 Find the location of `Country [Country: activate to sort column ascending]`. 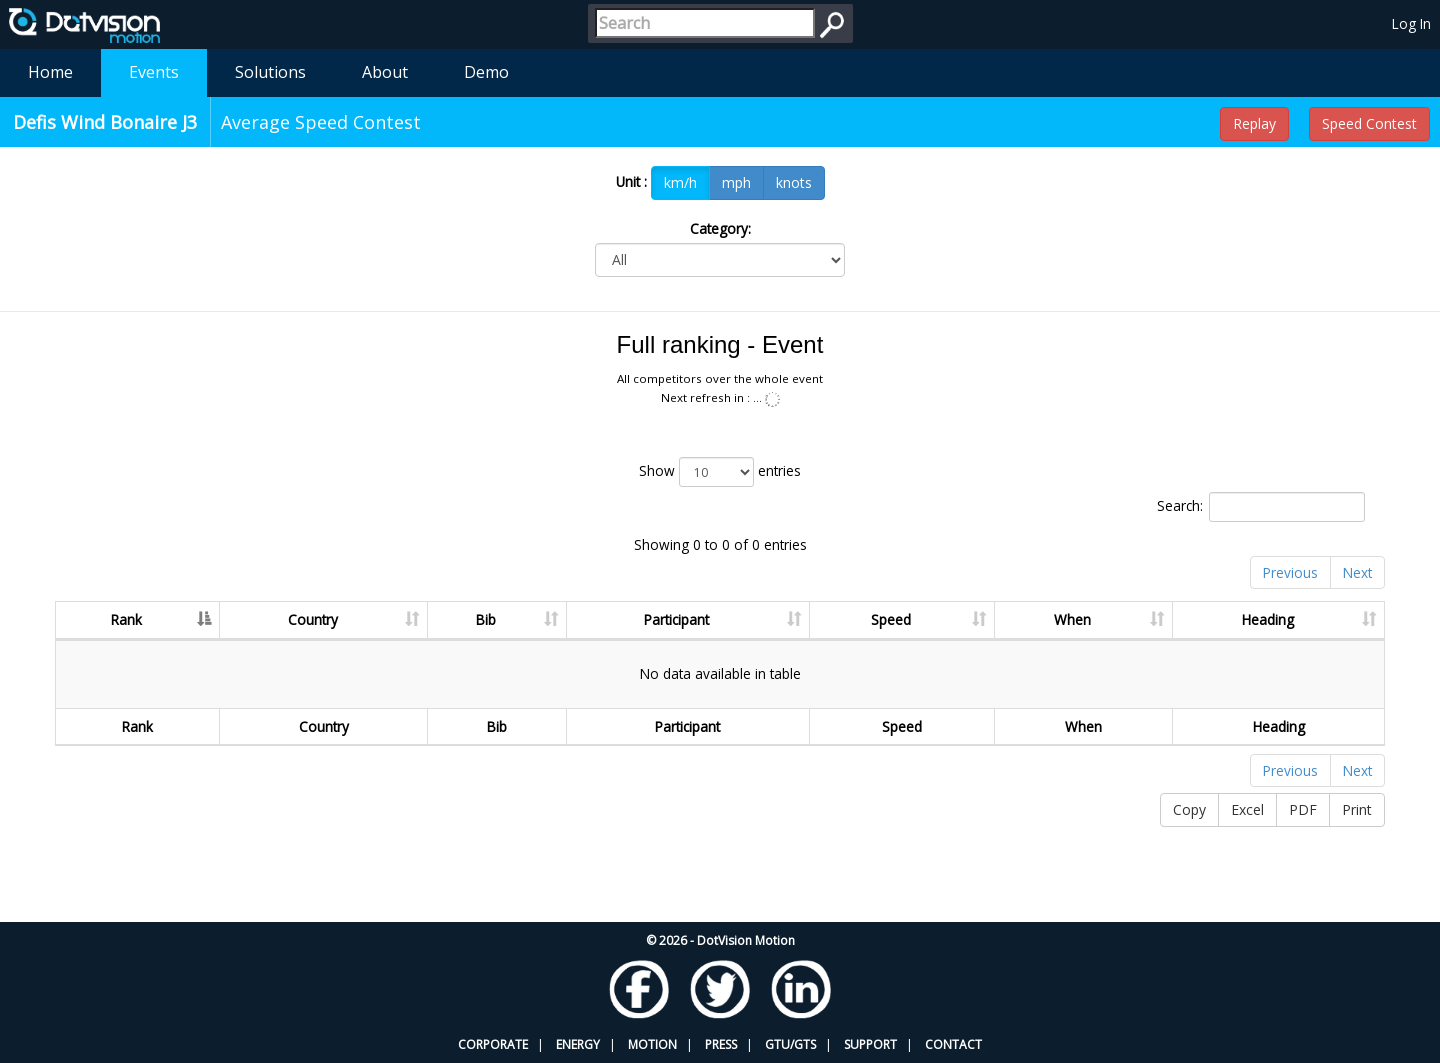

Country [Country: activate to sort column ascending] is located at coordinates (313, 619).